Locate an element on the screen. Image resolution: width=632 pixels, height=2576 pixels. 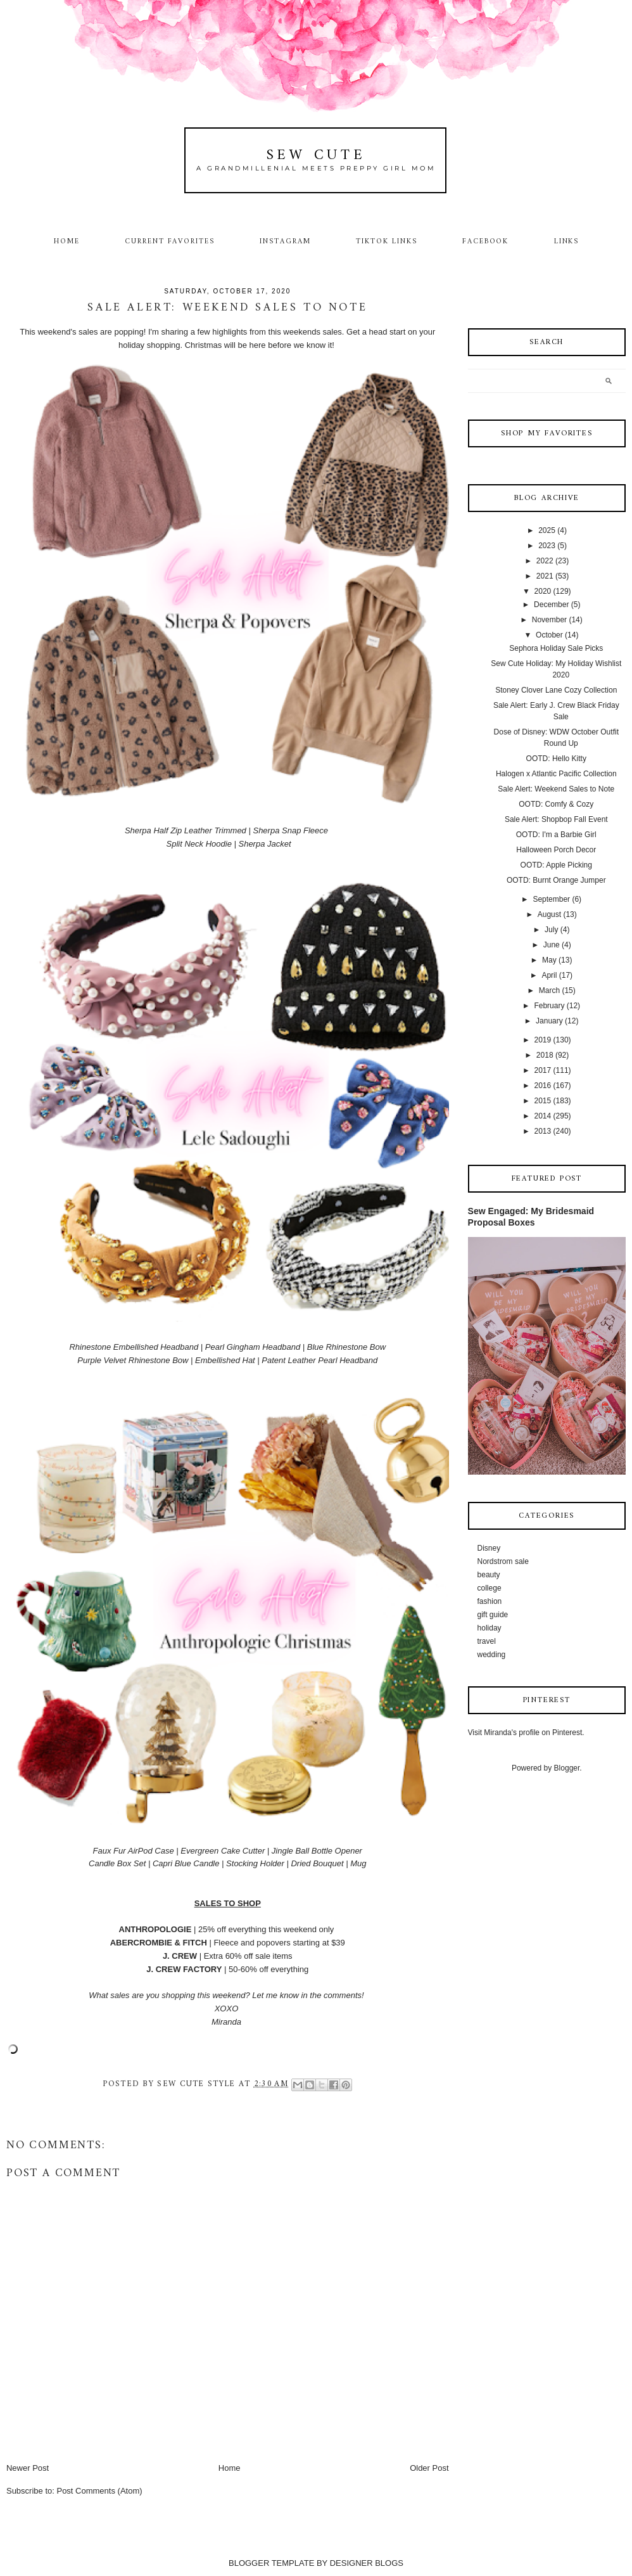
2013 is located at coordinates (543, 1131).